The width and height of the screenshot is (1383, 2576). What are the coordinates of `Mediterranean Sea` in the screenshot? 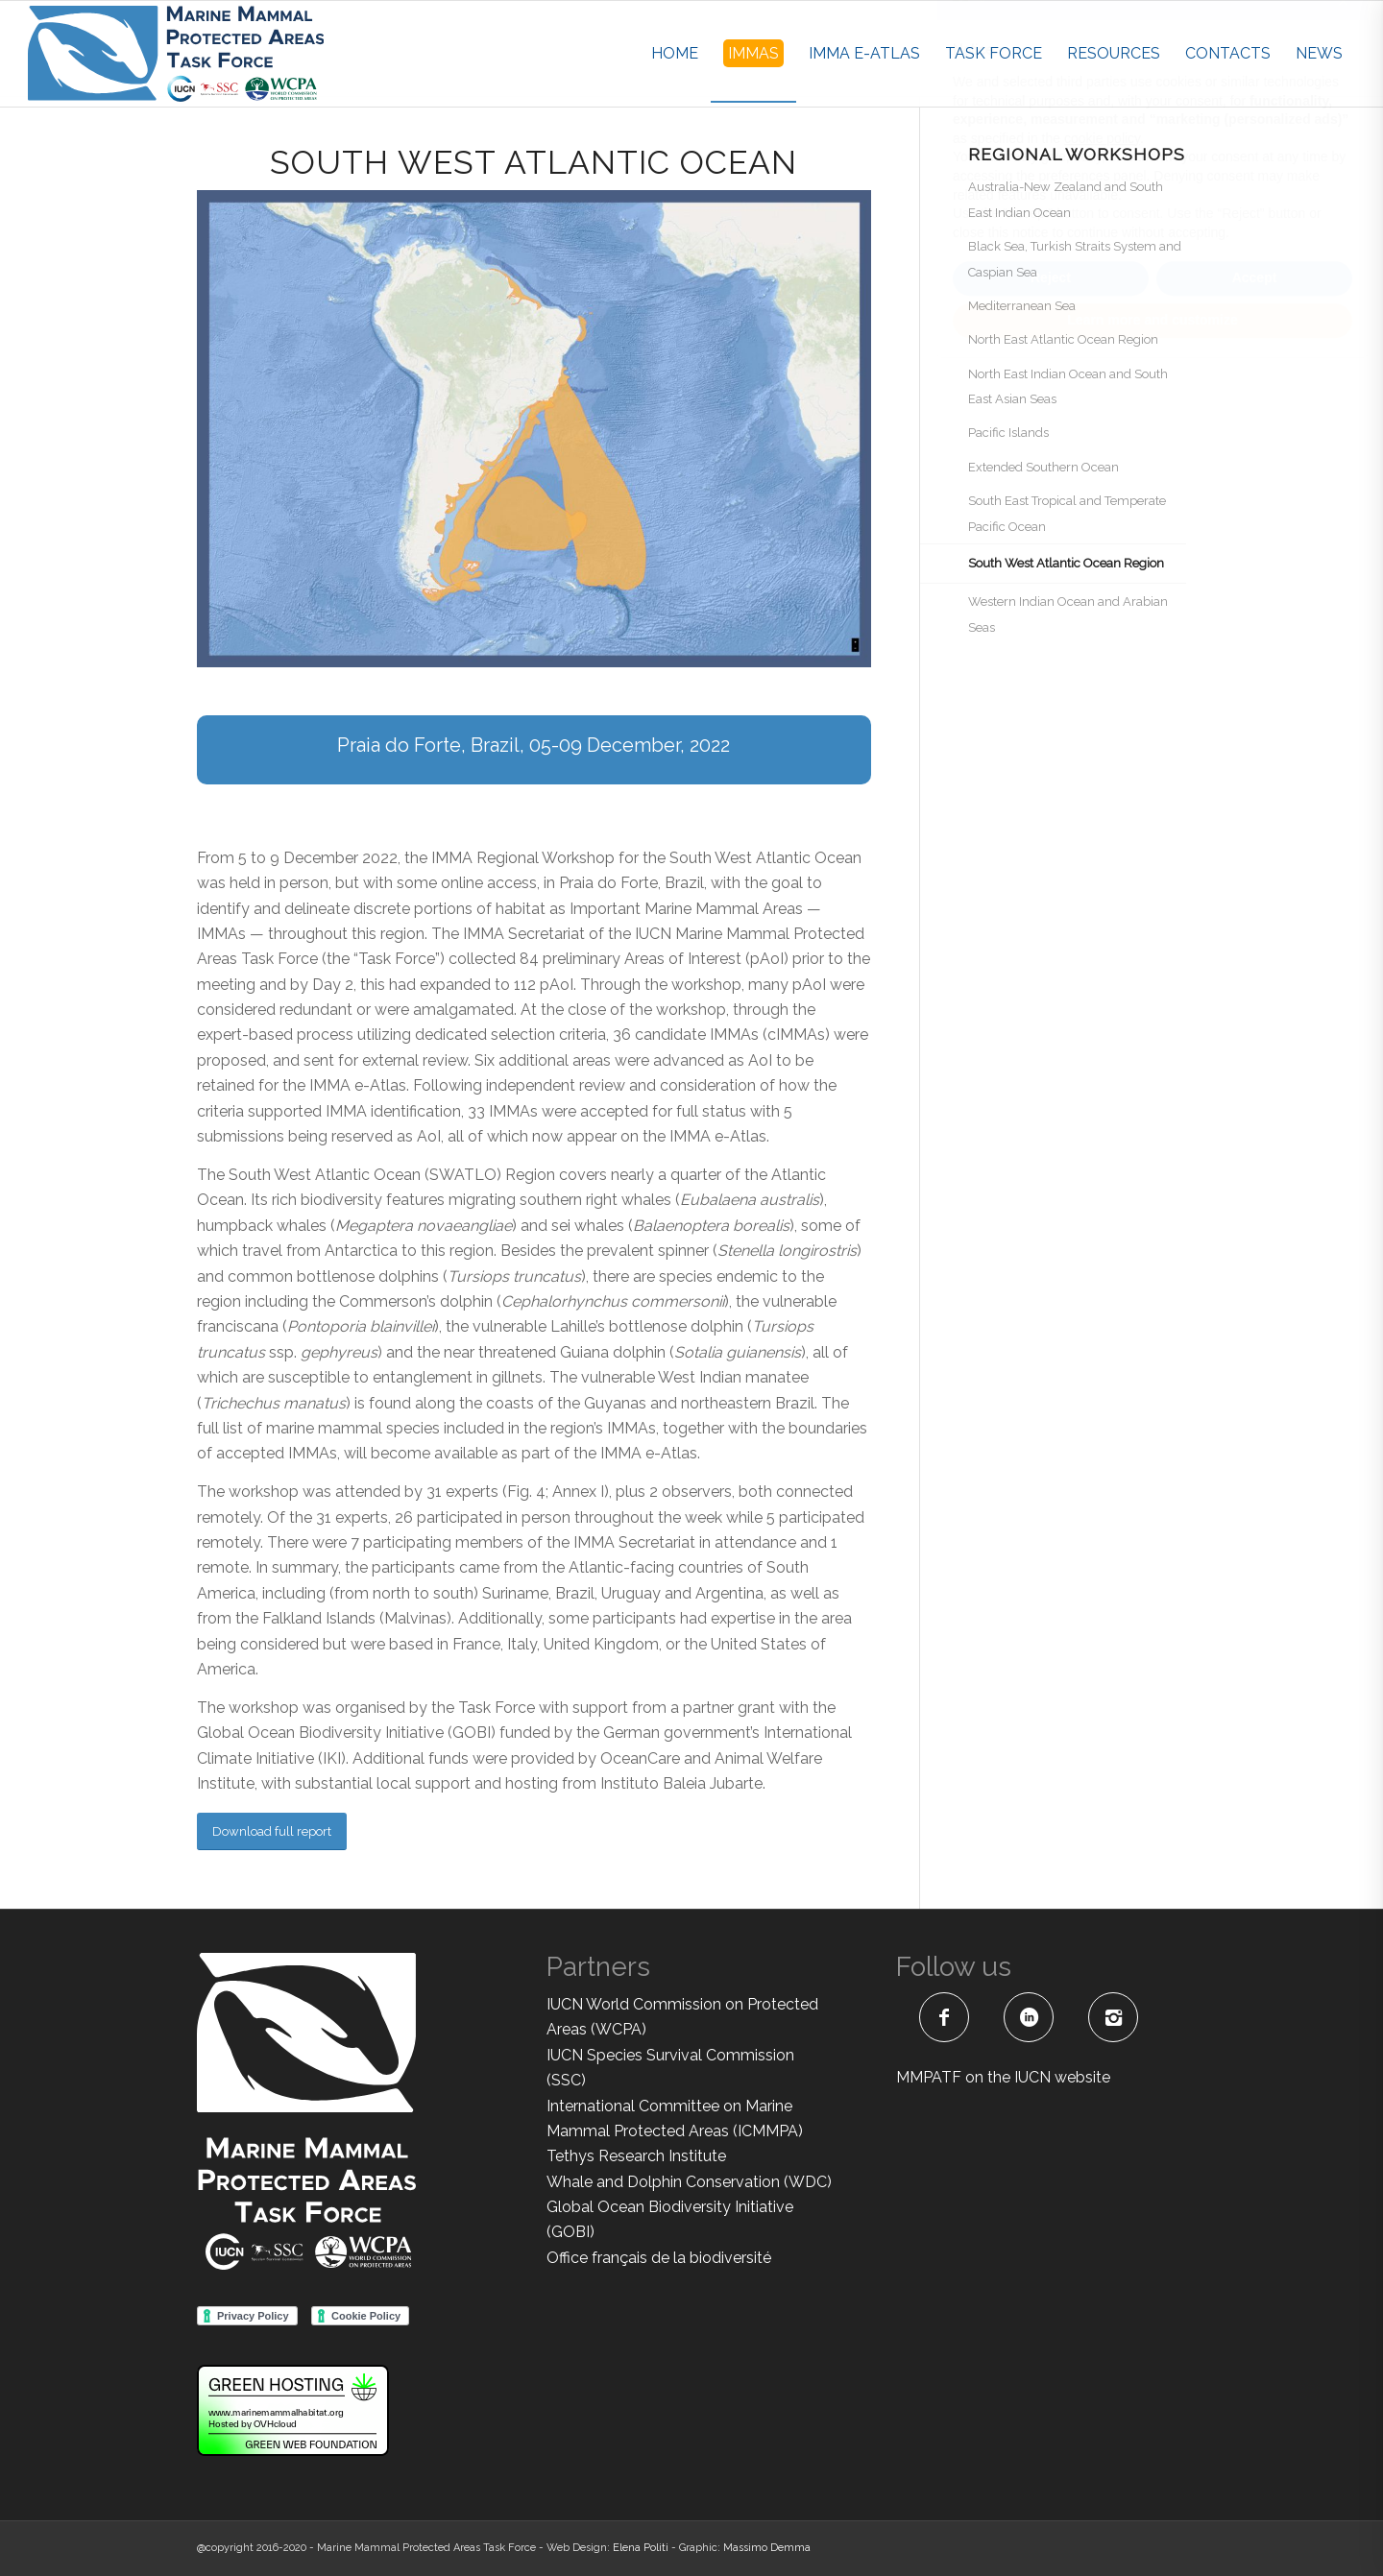 It's located at (1022, 306).